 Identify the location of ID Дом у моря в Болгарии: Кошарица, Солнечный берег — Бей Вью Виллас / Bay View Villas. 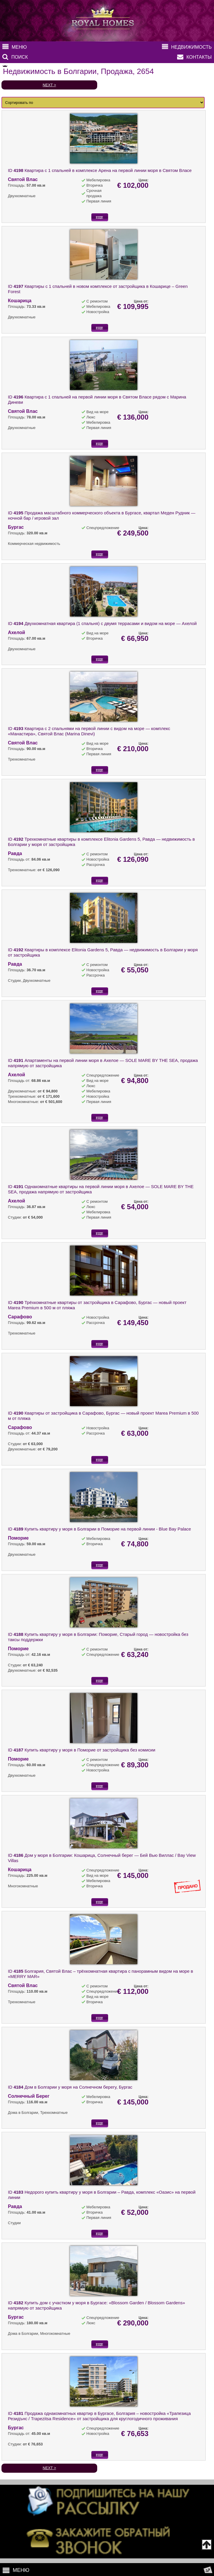
(102, 1858).